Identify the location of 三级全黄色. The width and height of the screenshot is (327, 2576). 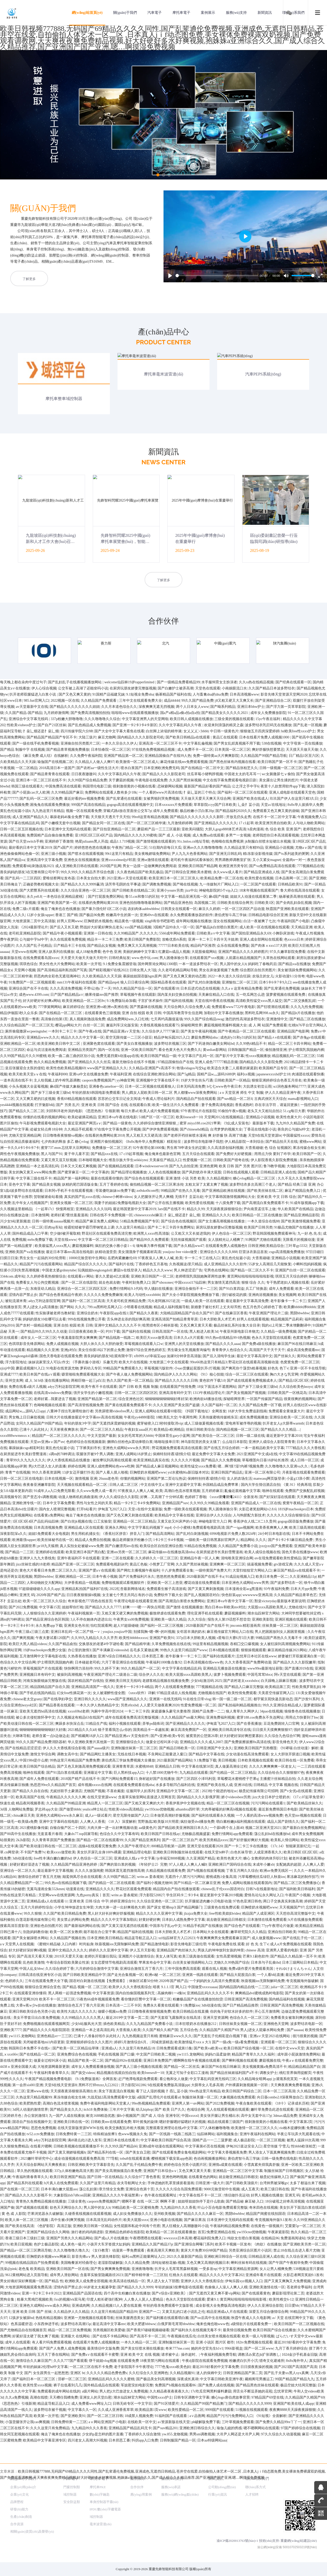
(77, 2334).